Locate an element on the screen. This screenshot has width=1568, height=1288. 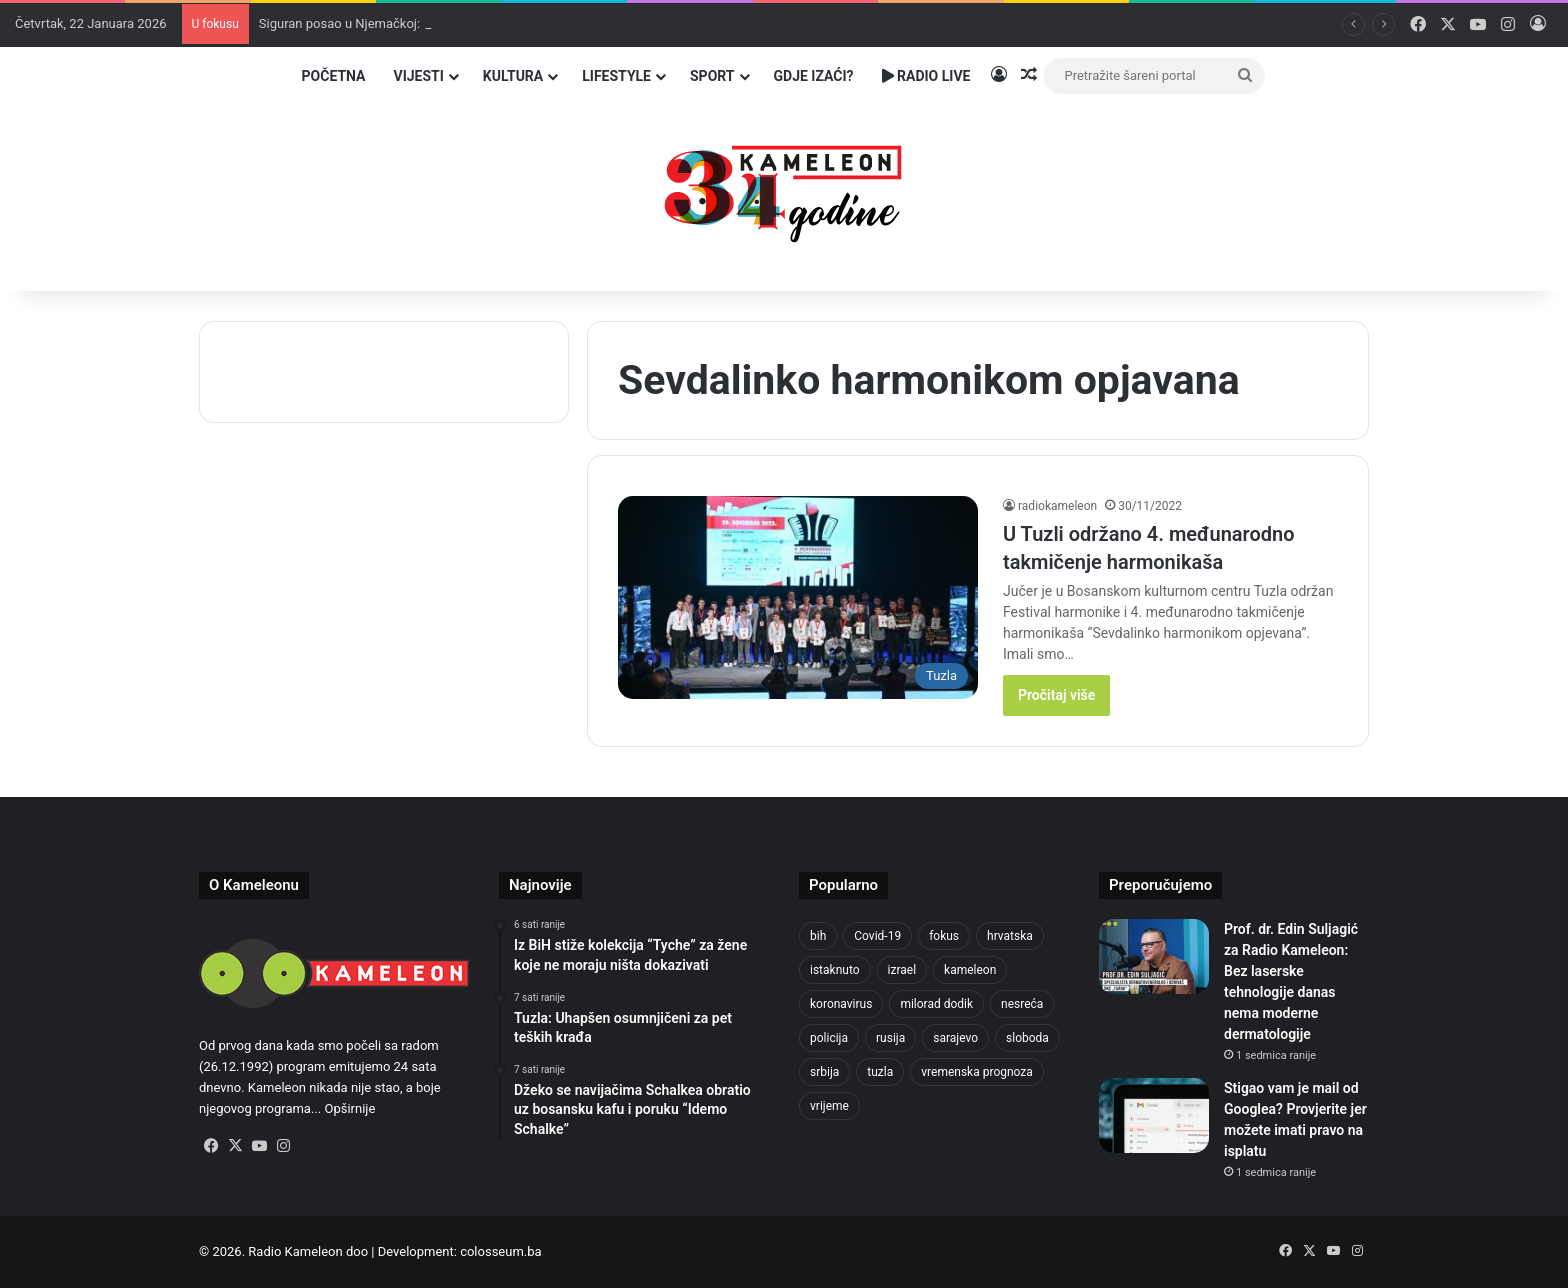
rusija [rusija (910 stavki)] is located at coordinates (890, 1038).